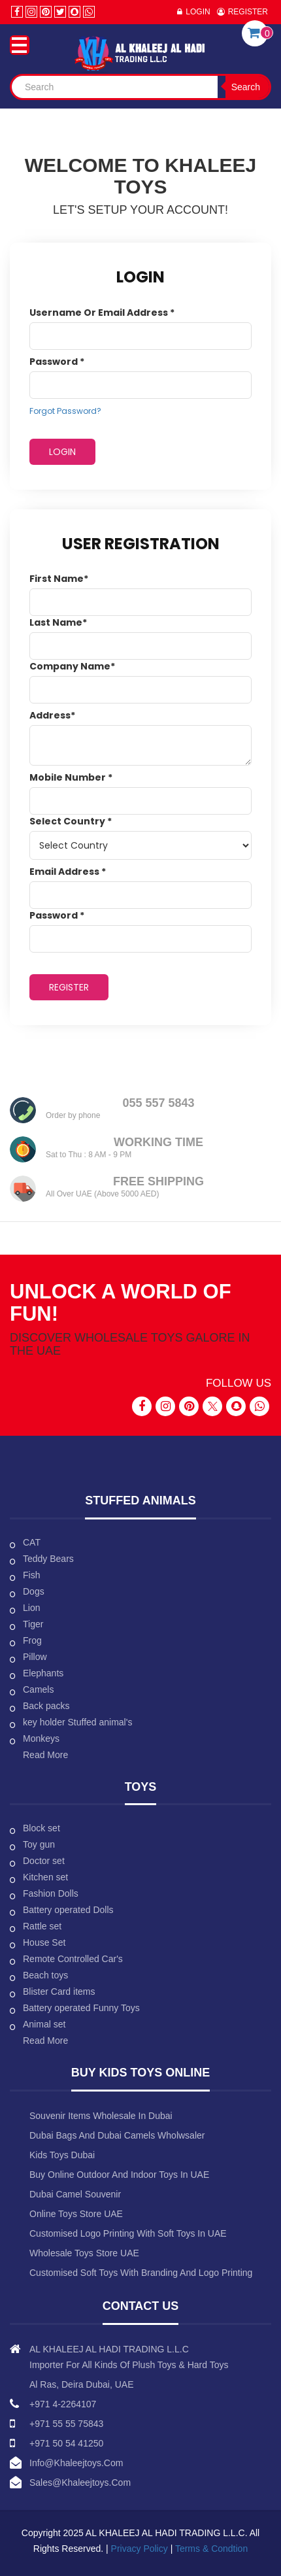  Describe the element at coordinates (33, 1591) in the screenshot. I see `Dogs` at that location.